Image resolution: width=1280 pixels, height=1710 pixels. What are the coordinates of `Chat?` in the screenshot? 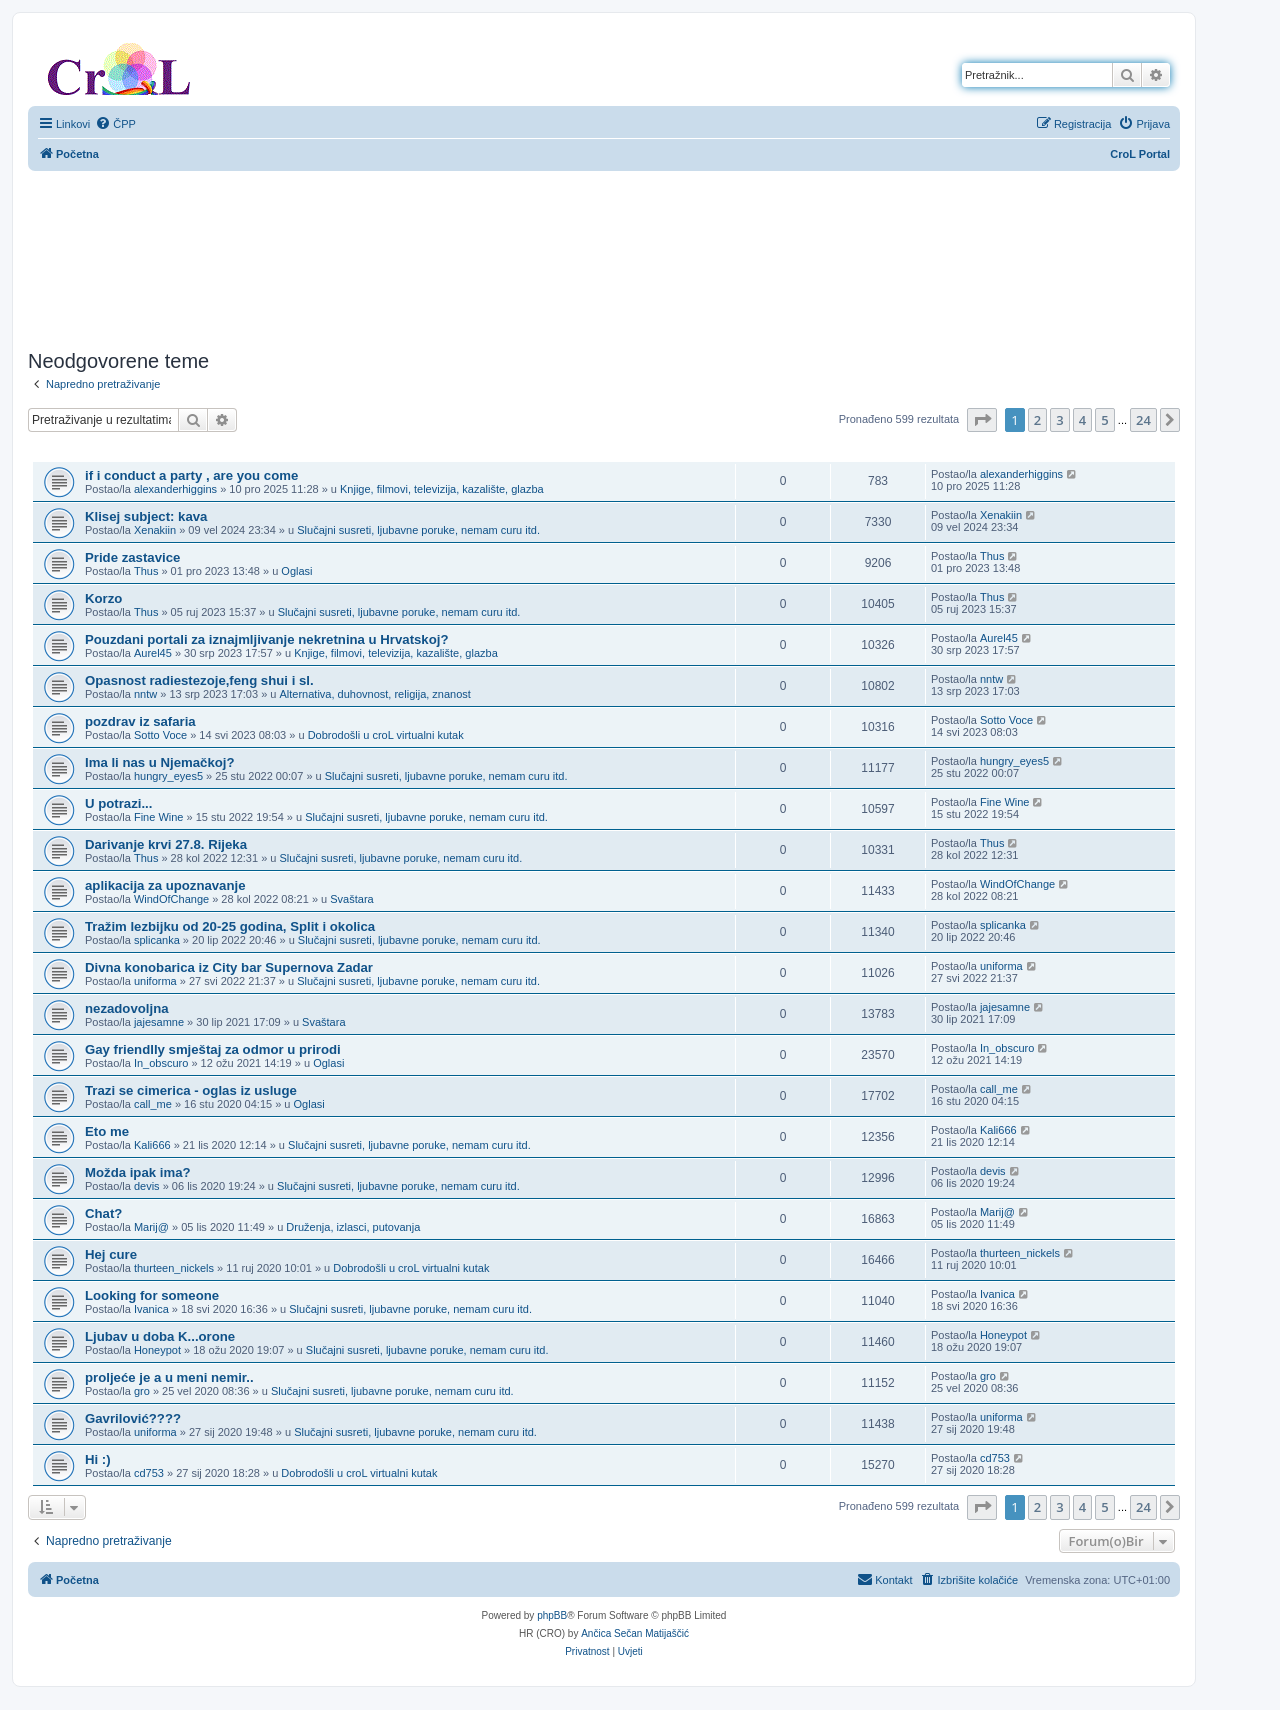 It's located at (103, 1213).